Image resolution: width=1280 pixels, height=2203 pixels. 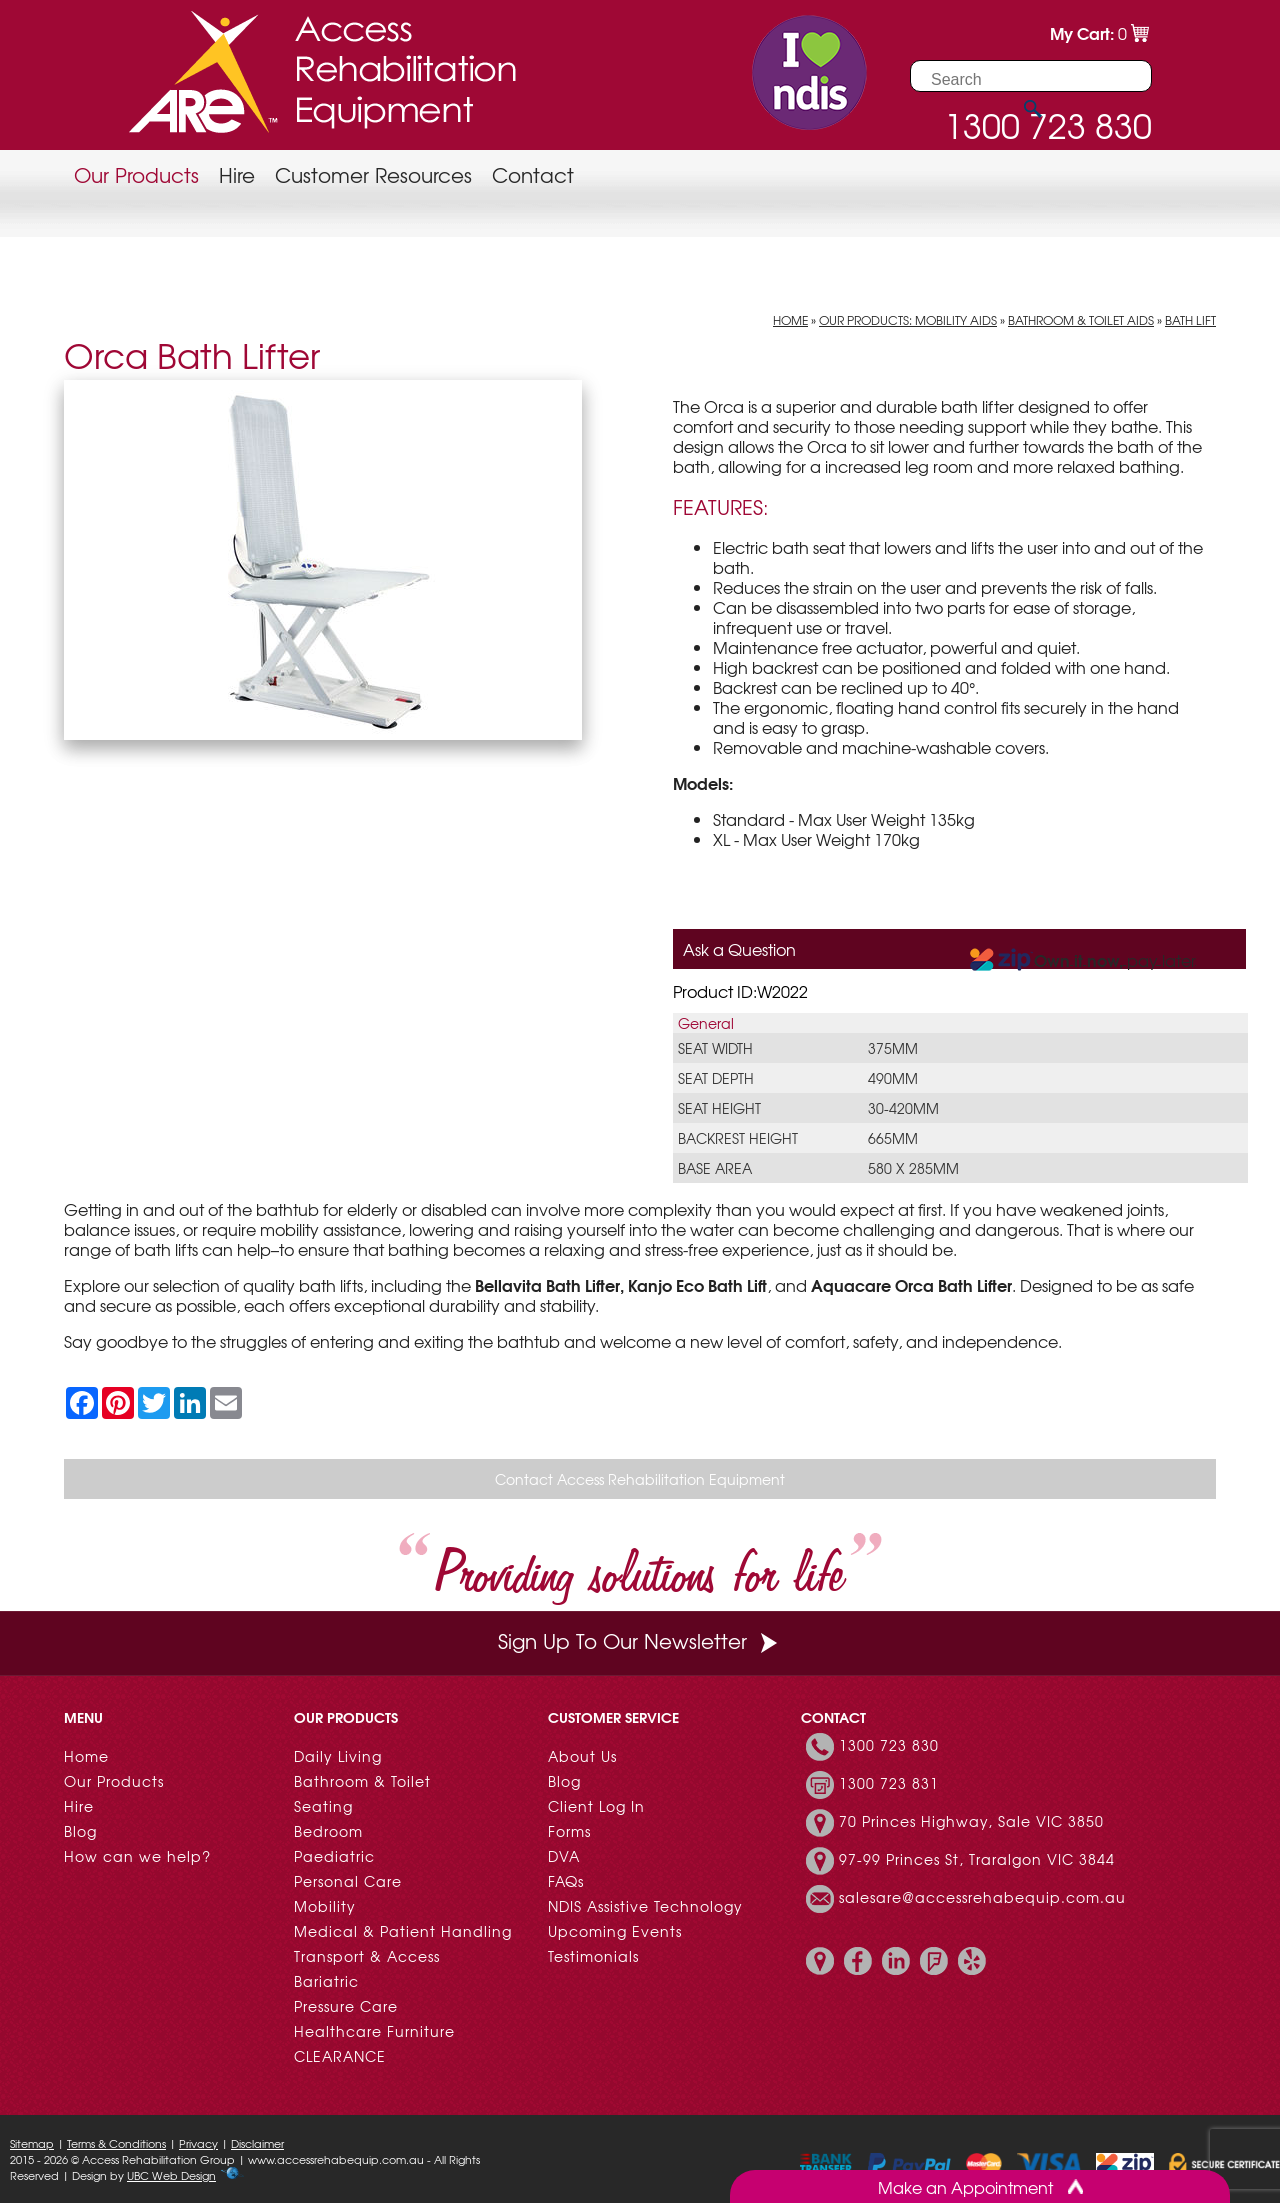 What do you see at coordinates (374, 2031) in the screenshot?
I see `Healthcare Furniture` at bounding box center [374, 2031].